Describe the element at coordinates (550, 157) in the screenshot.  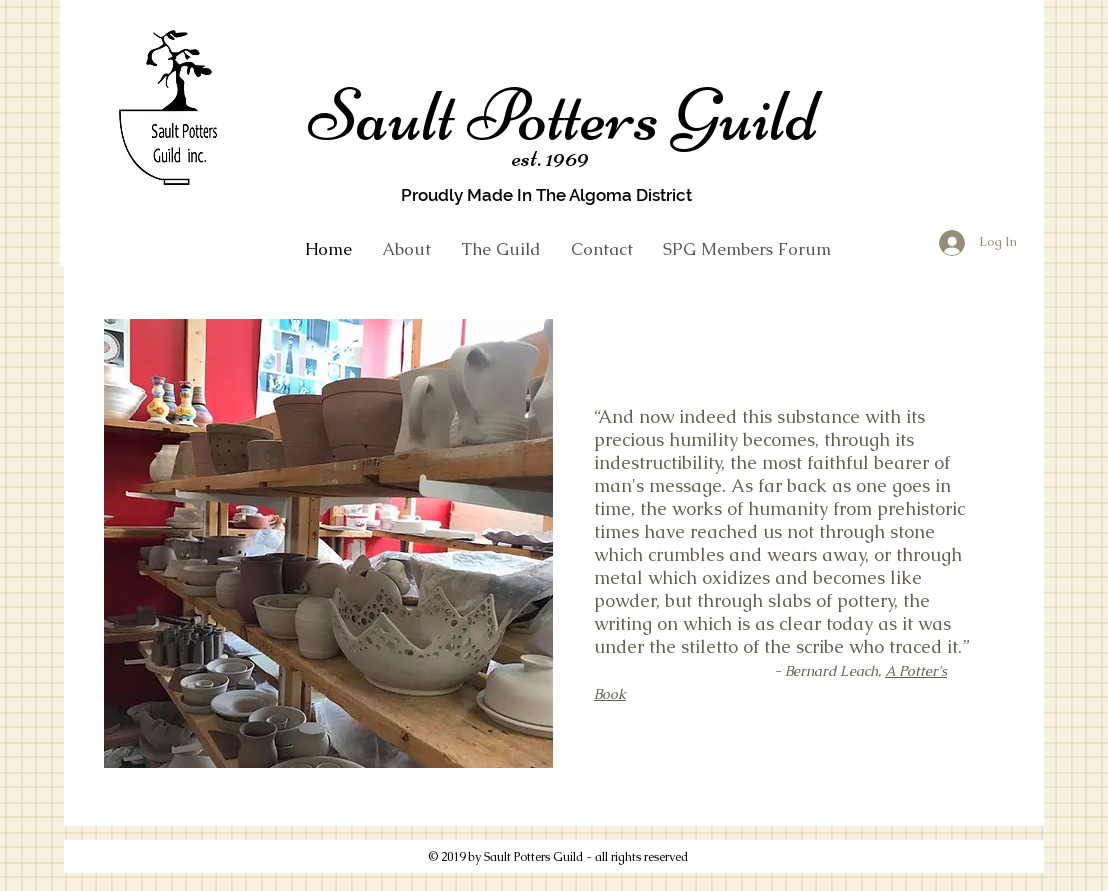
I see `est. 1969` at that location.